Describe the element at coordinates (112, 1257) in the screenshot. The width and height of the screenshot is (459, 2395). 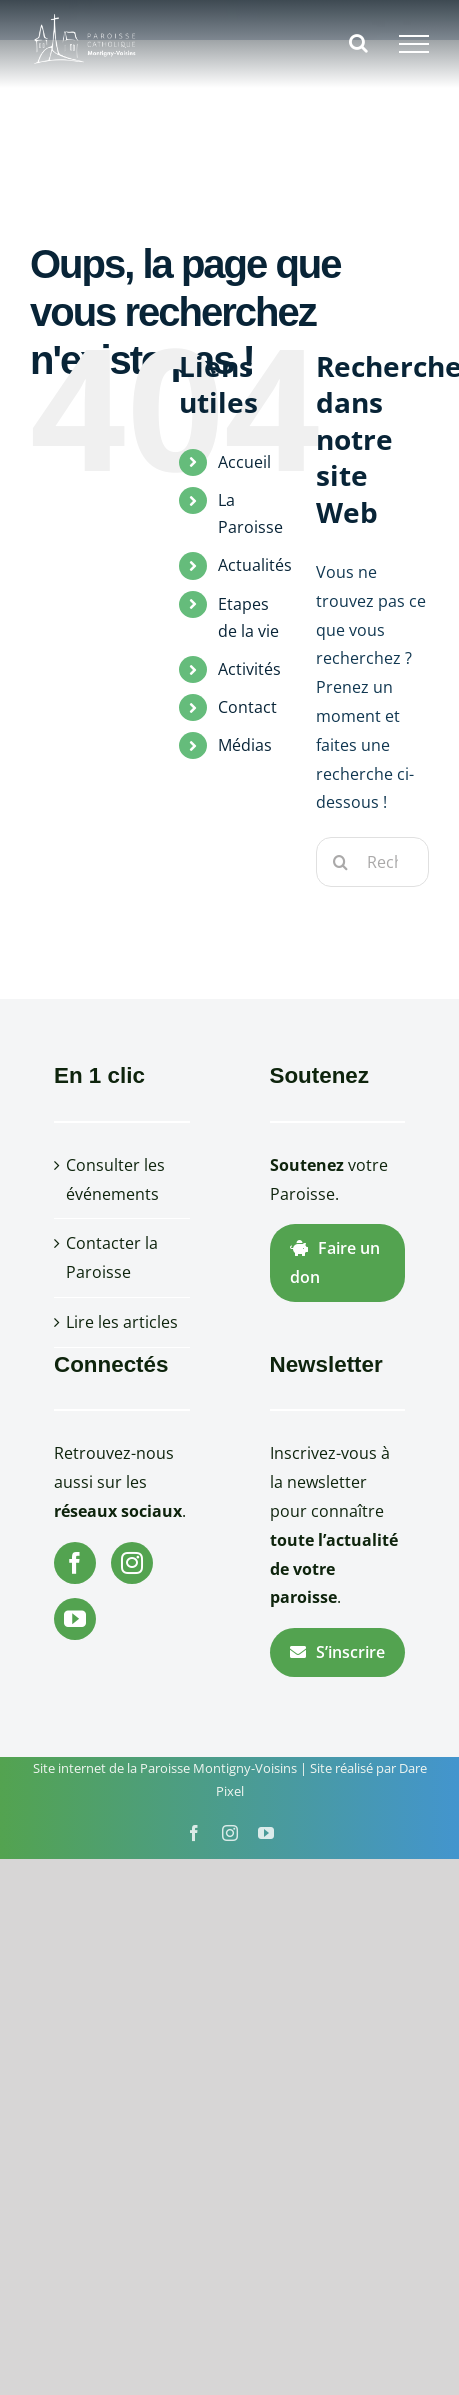
I see `Contacter la Paroisse` at that location.